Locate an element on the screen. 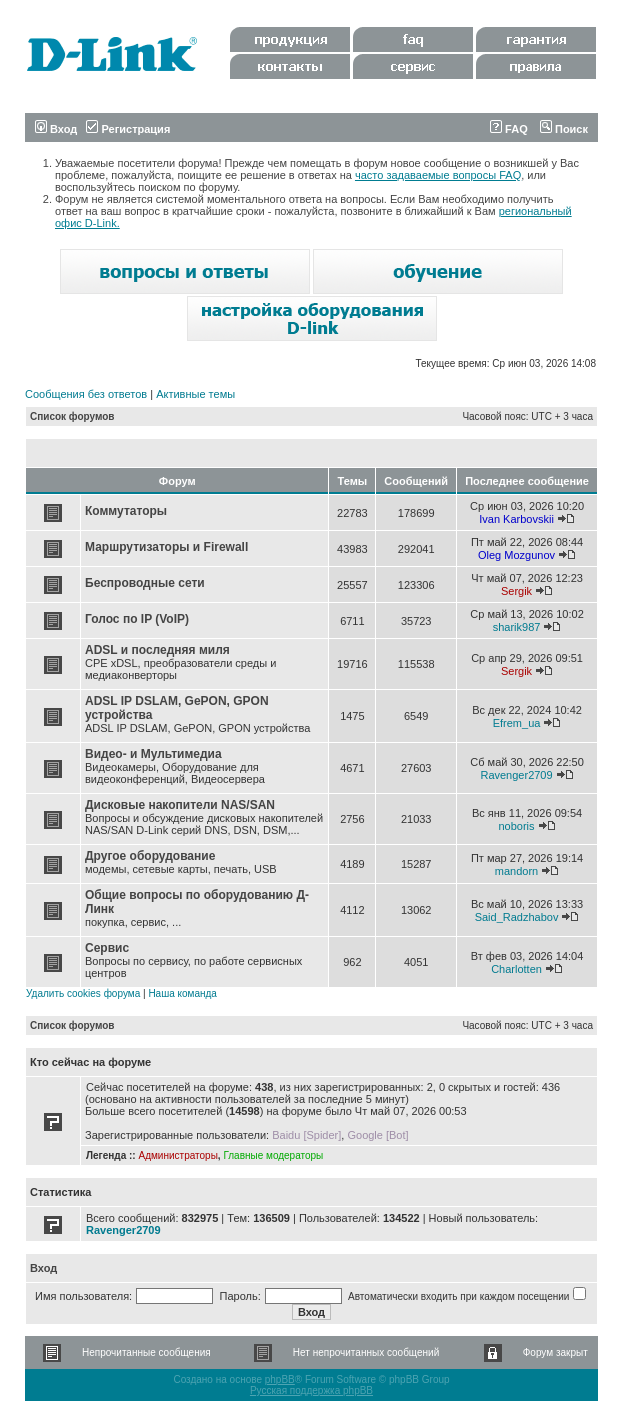 The image size is (623, 1401). Said_Radzhabov is located at coordinates (517, 917).